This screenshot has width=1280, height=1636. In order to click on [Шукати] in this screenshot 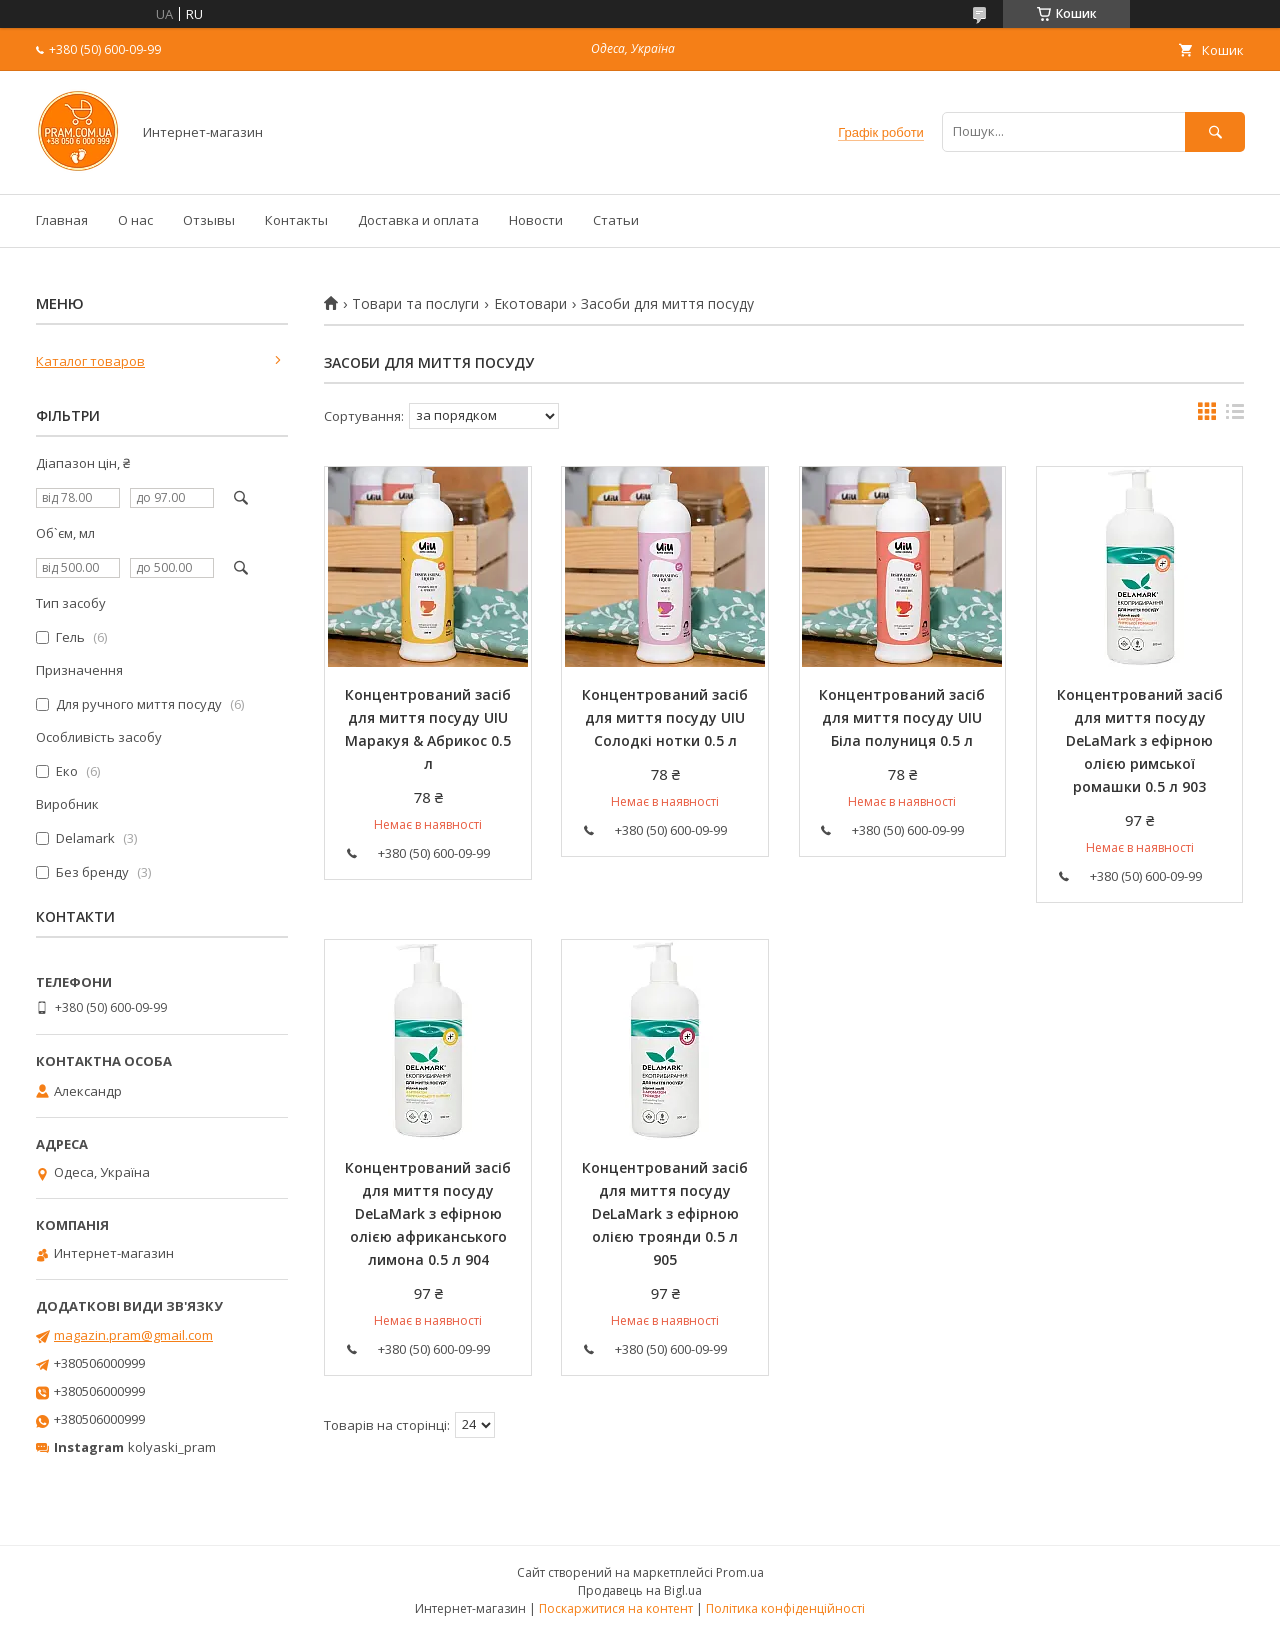, I will do `click(1215, 131)`.